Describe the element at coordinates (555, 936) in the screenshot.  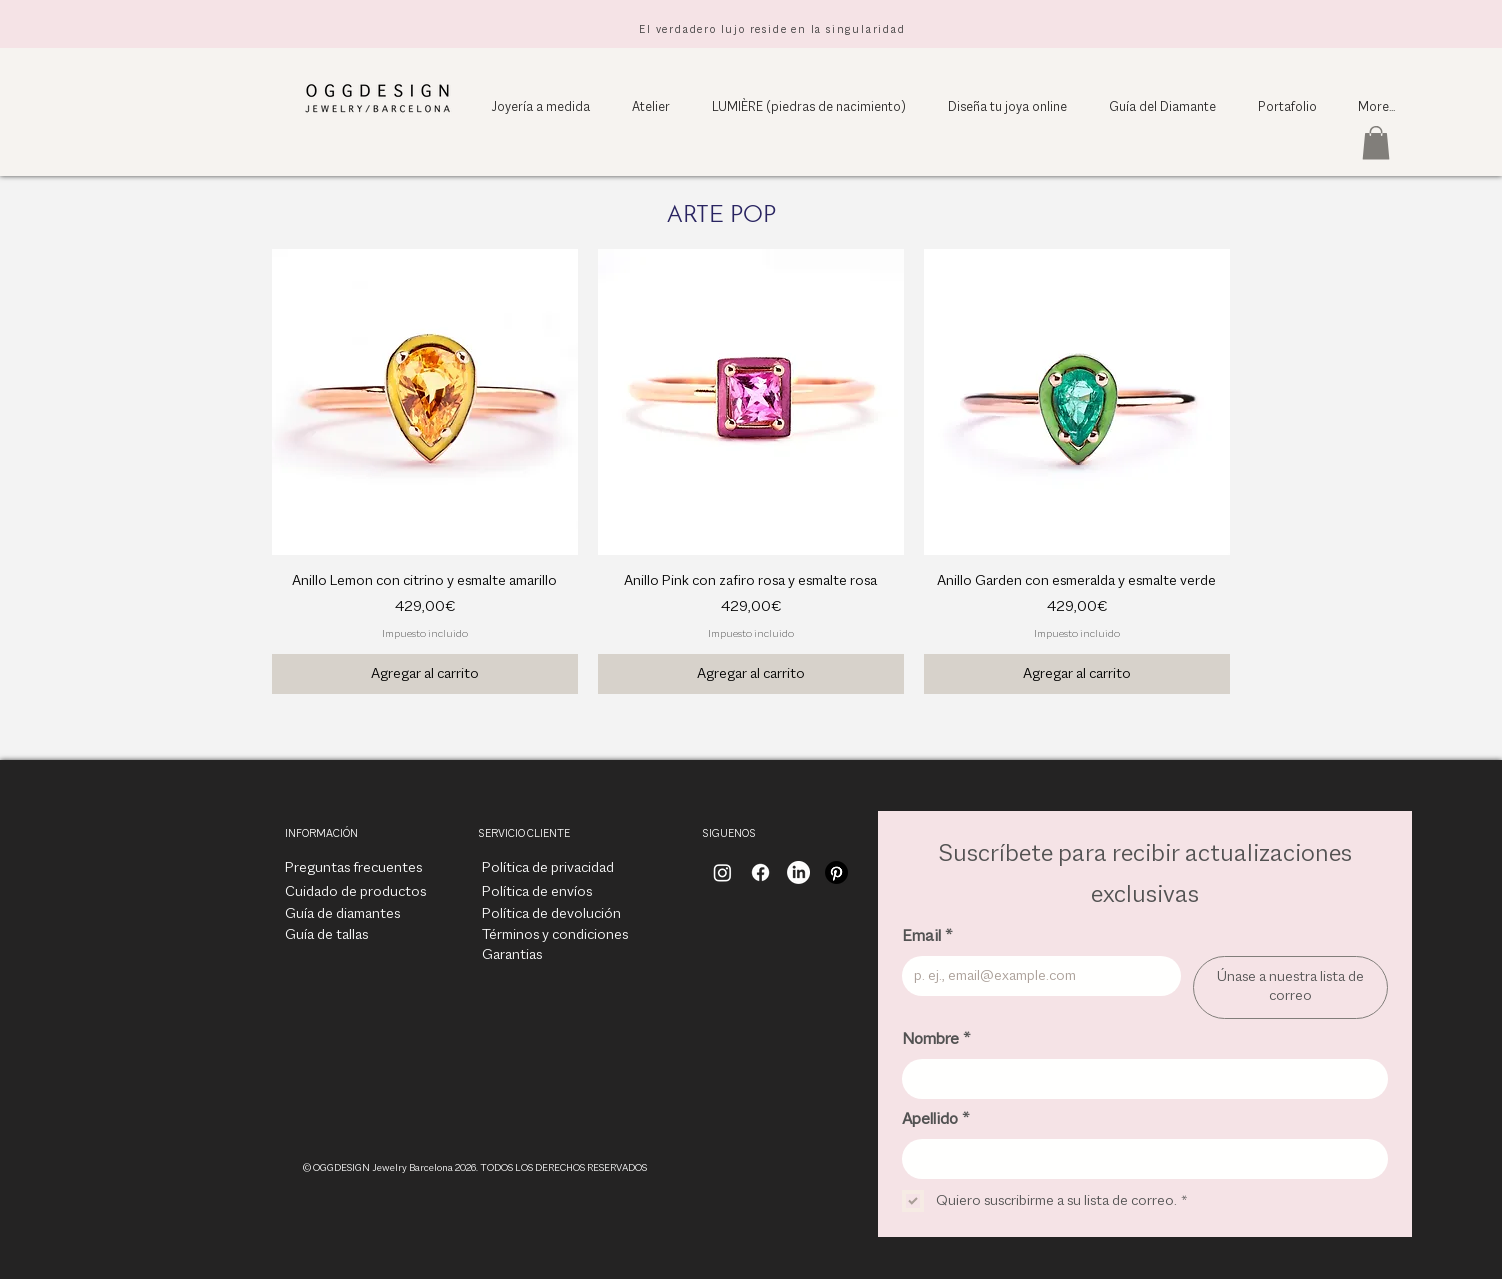
I see `[Términos y condiciones]` at that location.